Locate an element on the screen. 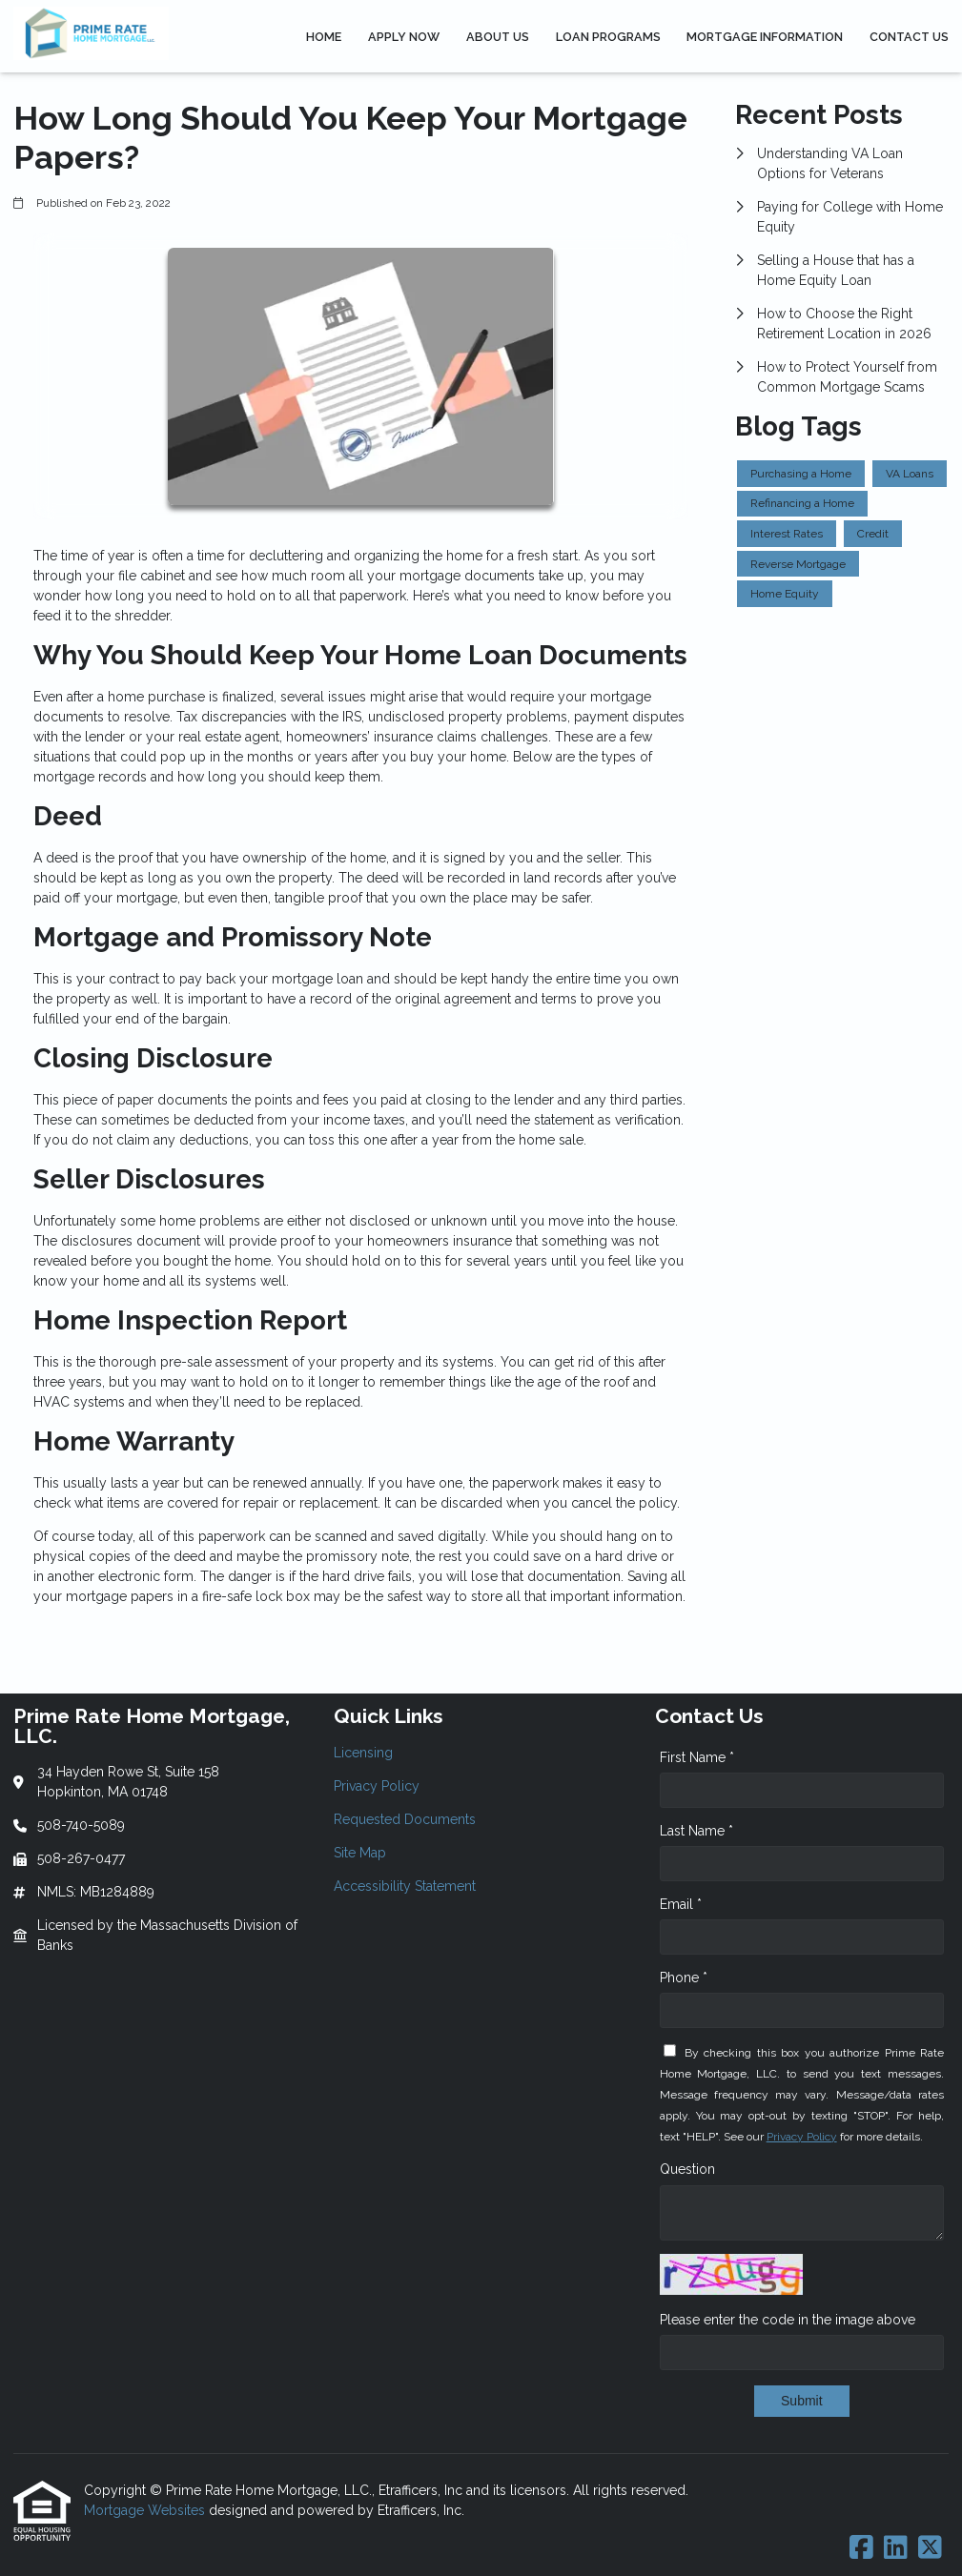 The height and width of the screenshot is (2576, 962). Accessibility Statement [Quick Link 5] is located at coordinates (405, 1886).